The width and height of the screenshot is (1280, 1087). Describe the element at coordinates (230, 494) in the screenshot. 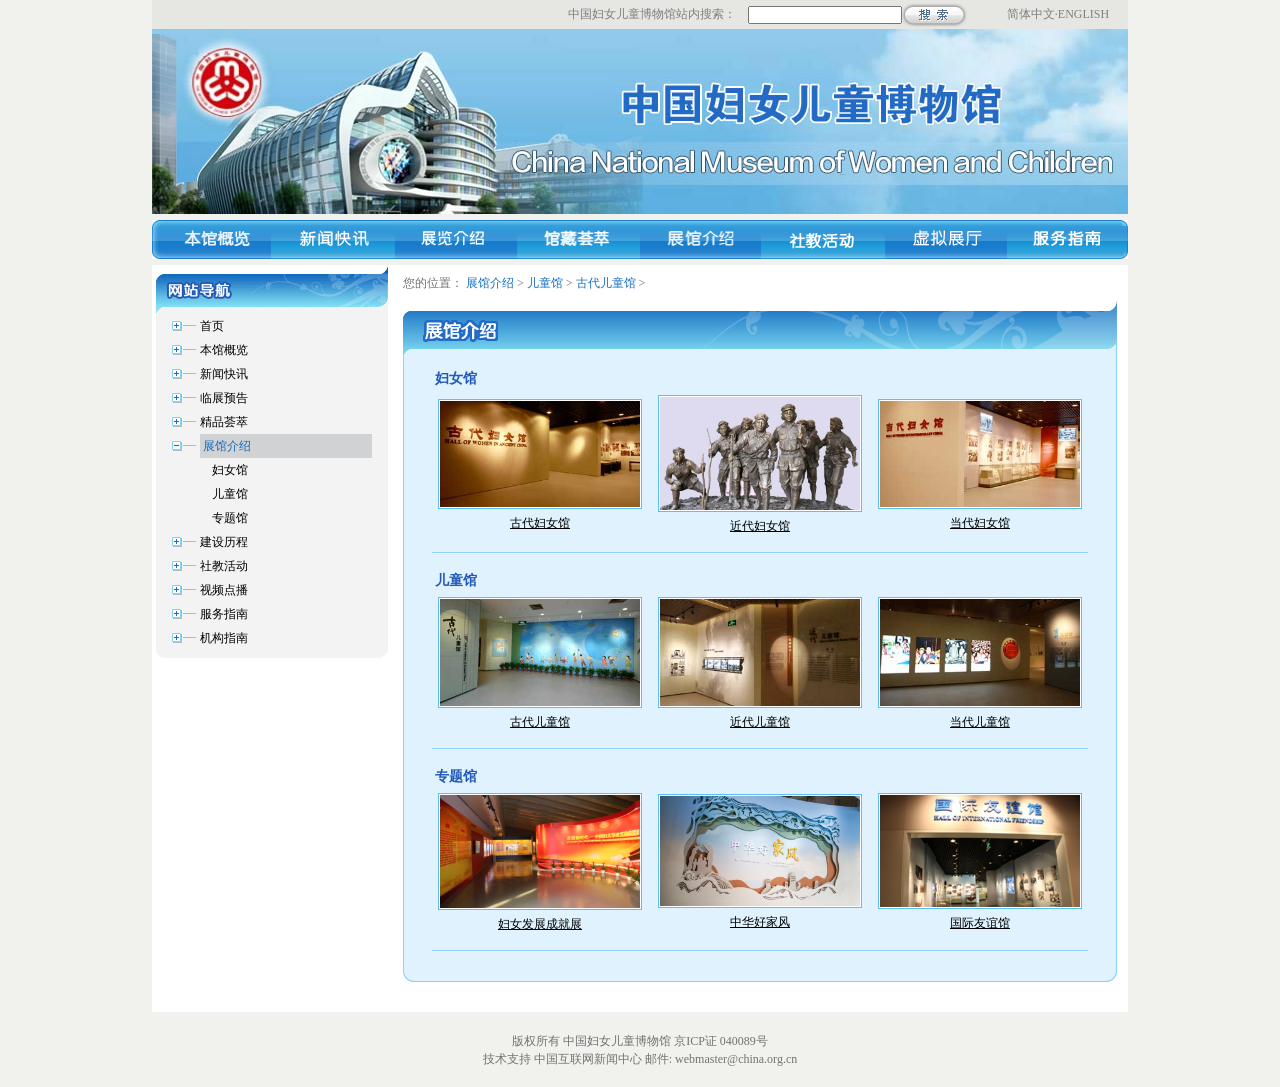

I see `儿童馆` at that location.